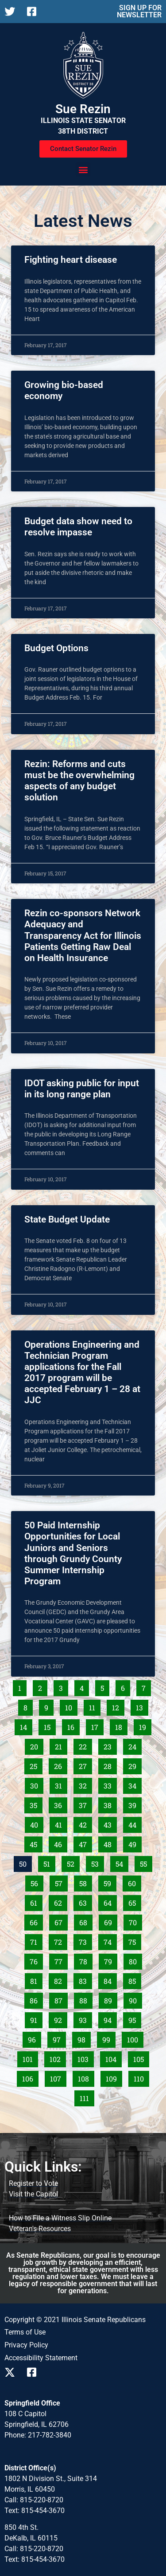  I want to click on 13, so click(141, 1706).